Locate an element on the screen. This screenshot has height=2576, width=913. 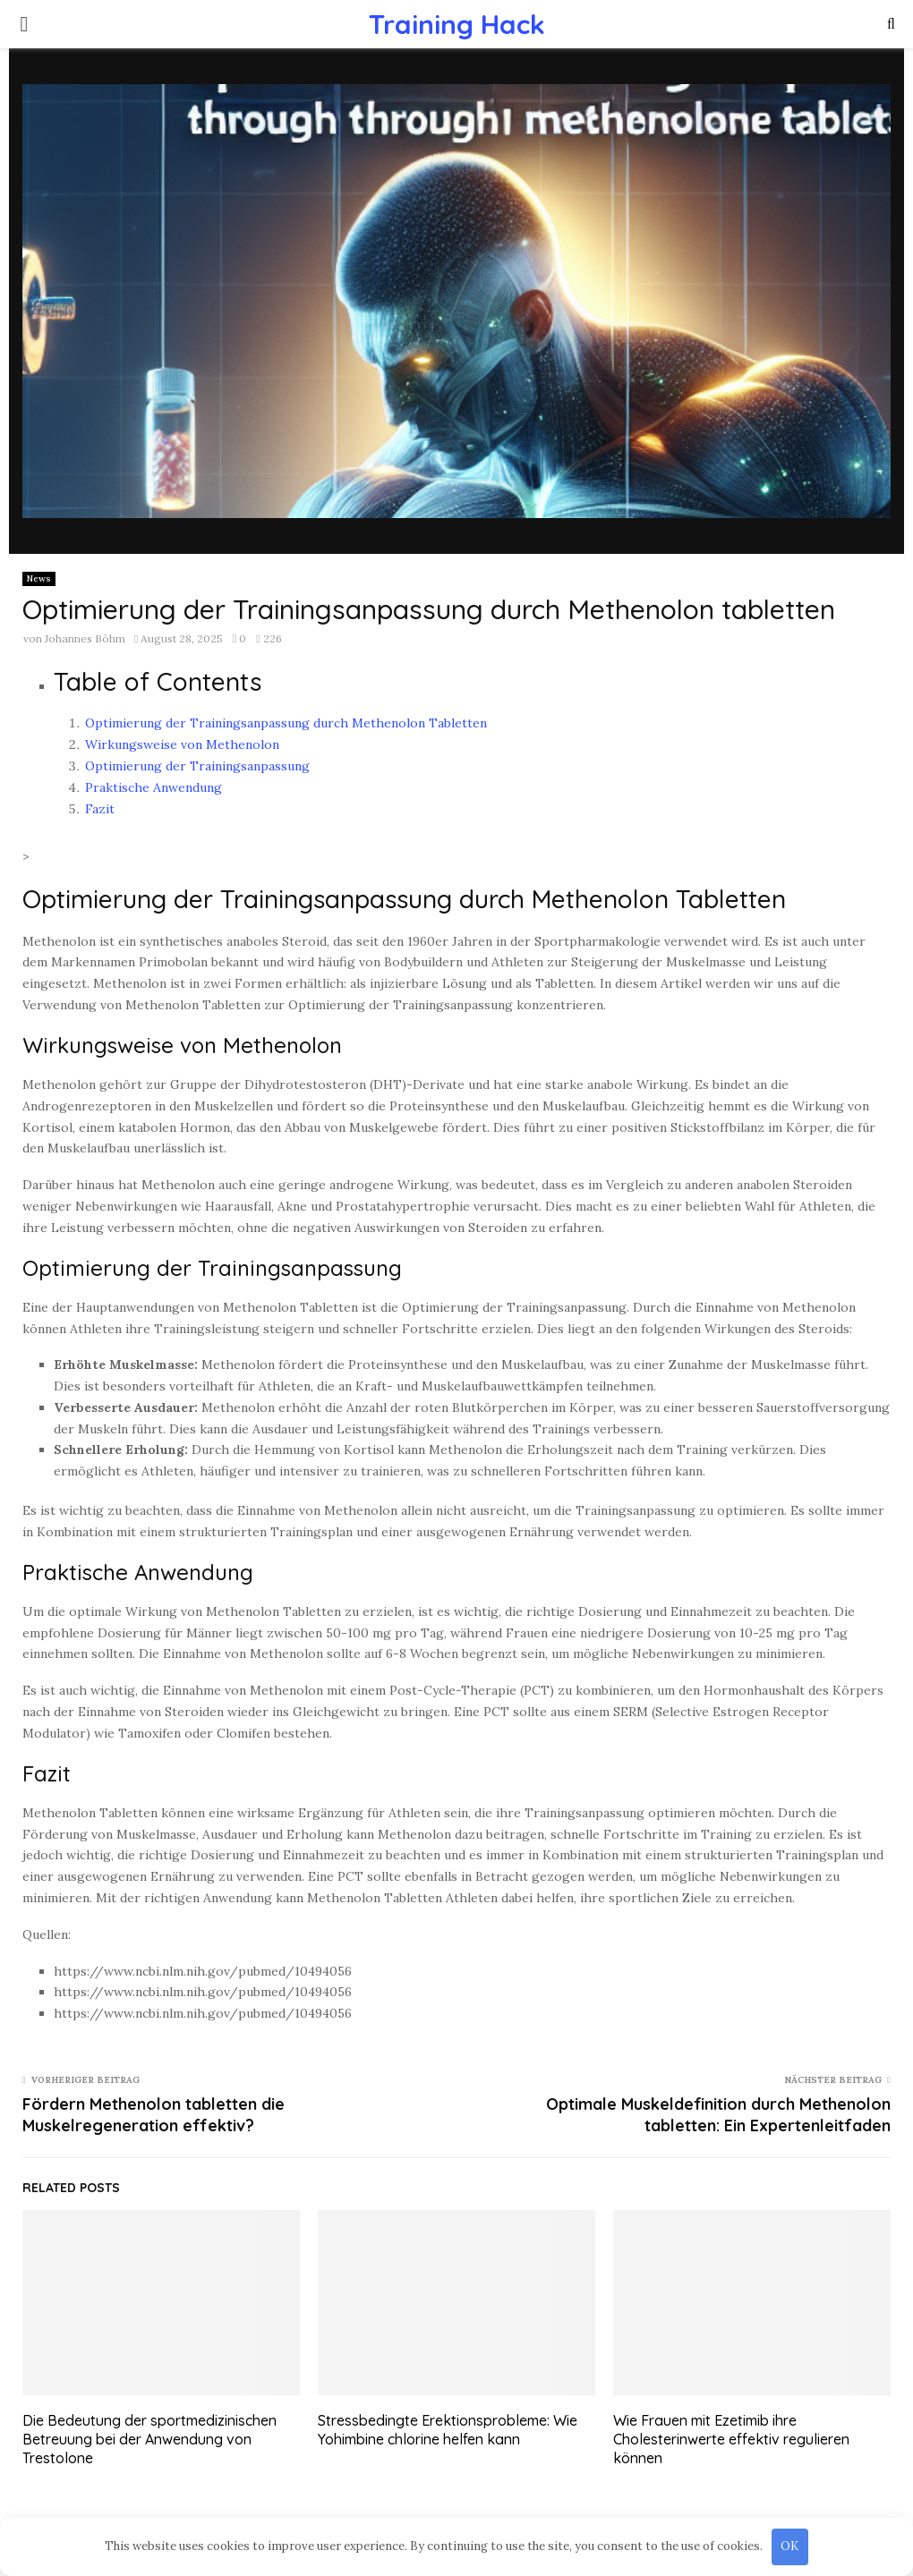
News is located at coordinates (39, 578).